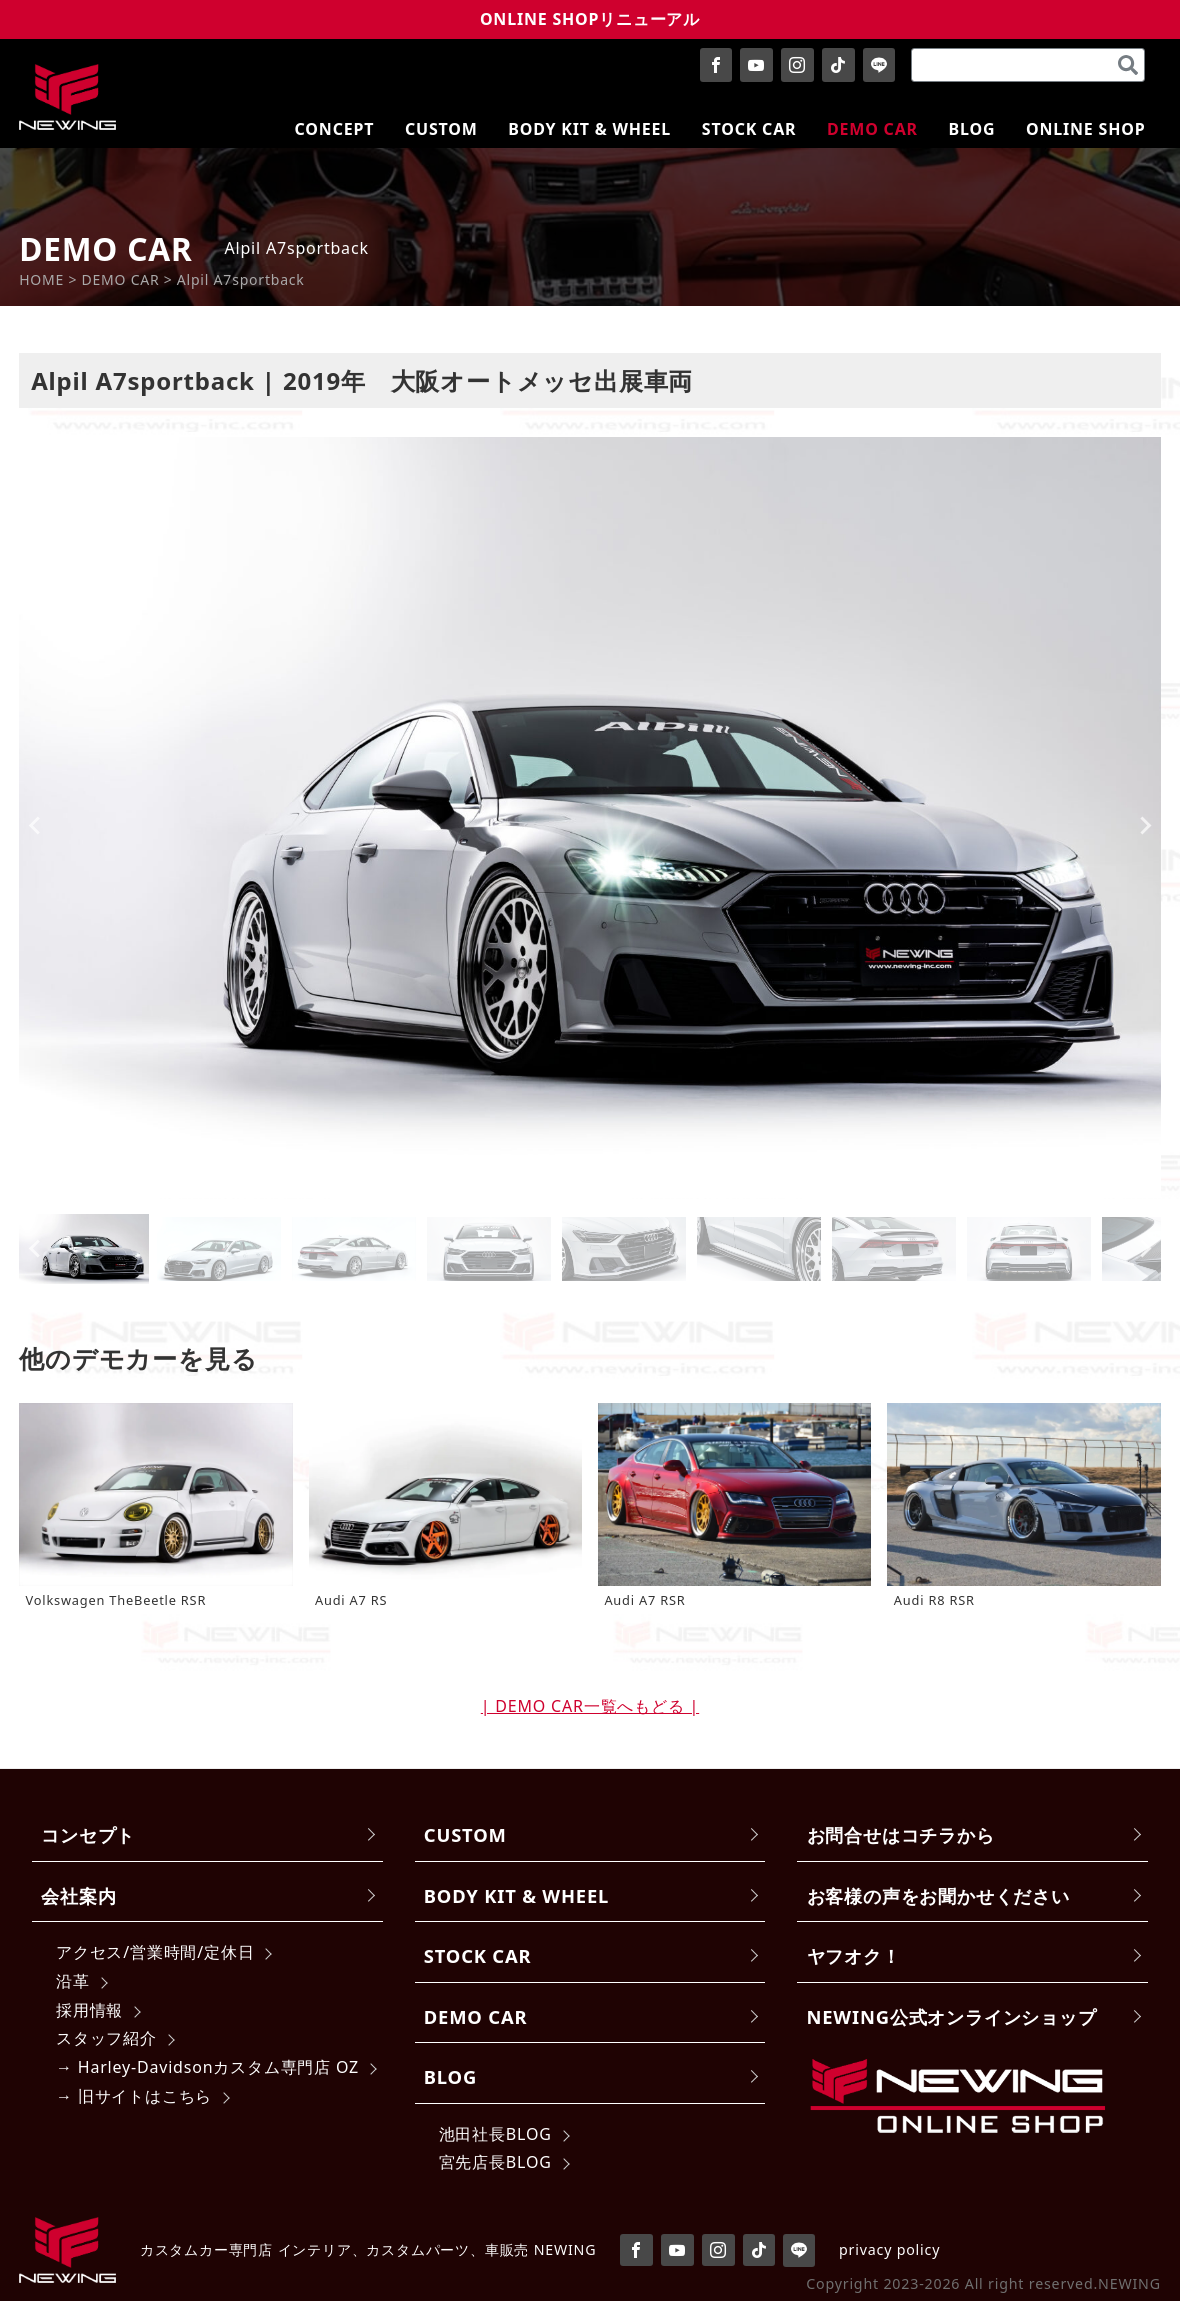 This screenshot has height=2301, width=1180. What do you see at coordinates (207, 2067) in the screenshot?
I see `→ Harley-Davidsonカスタム専門店 OZ` at bounding box center [207, 2067].